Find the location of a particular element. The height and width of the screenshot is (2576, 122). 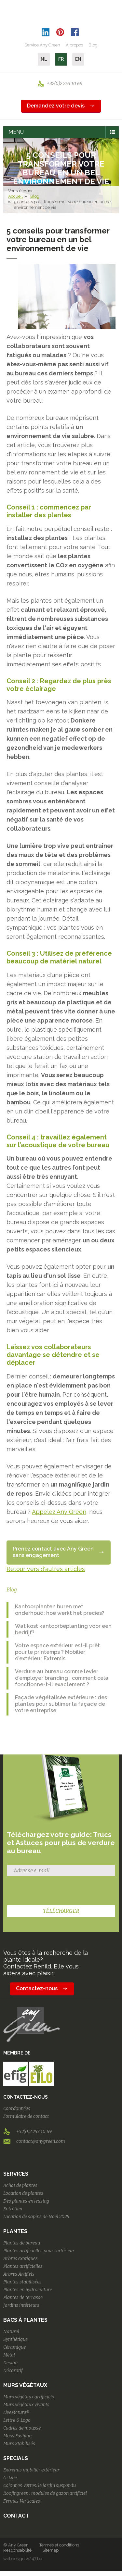

Contact is located at coordinates (16, 2516).